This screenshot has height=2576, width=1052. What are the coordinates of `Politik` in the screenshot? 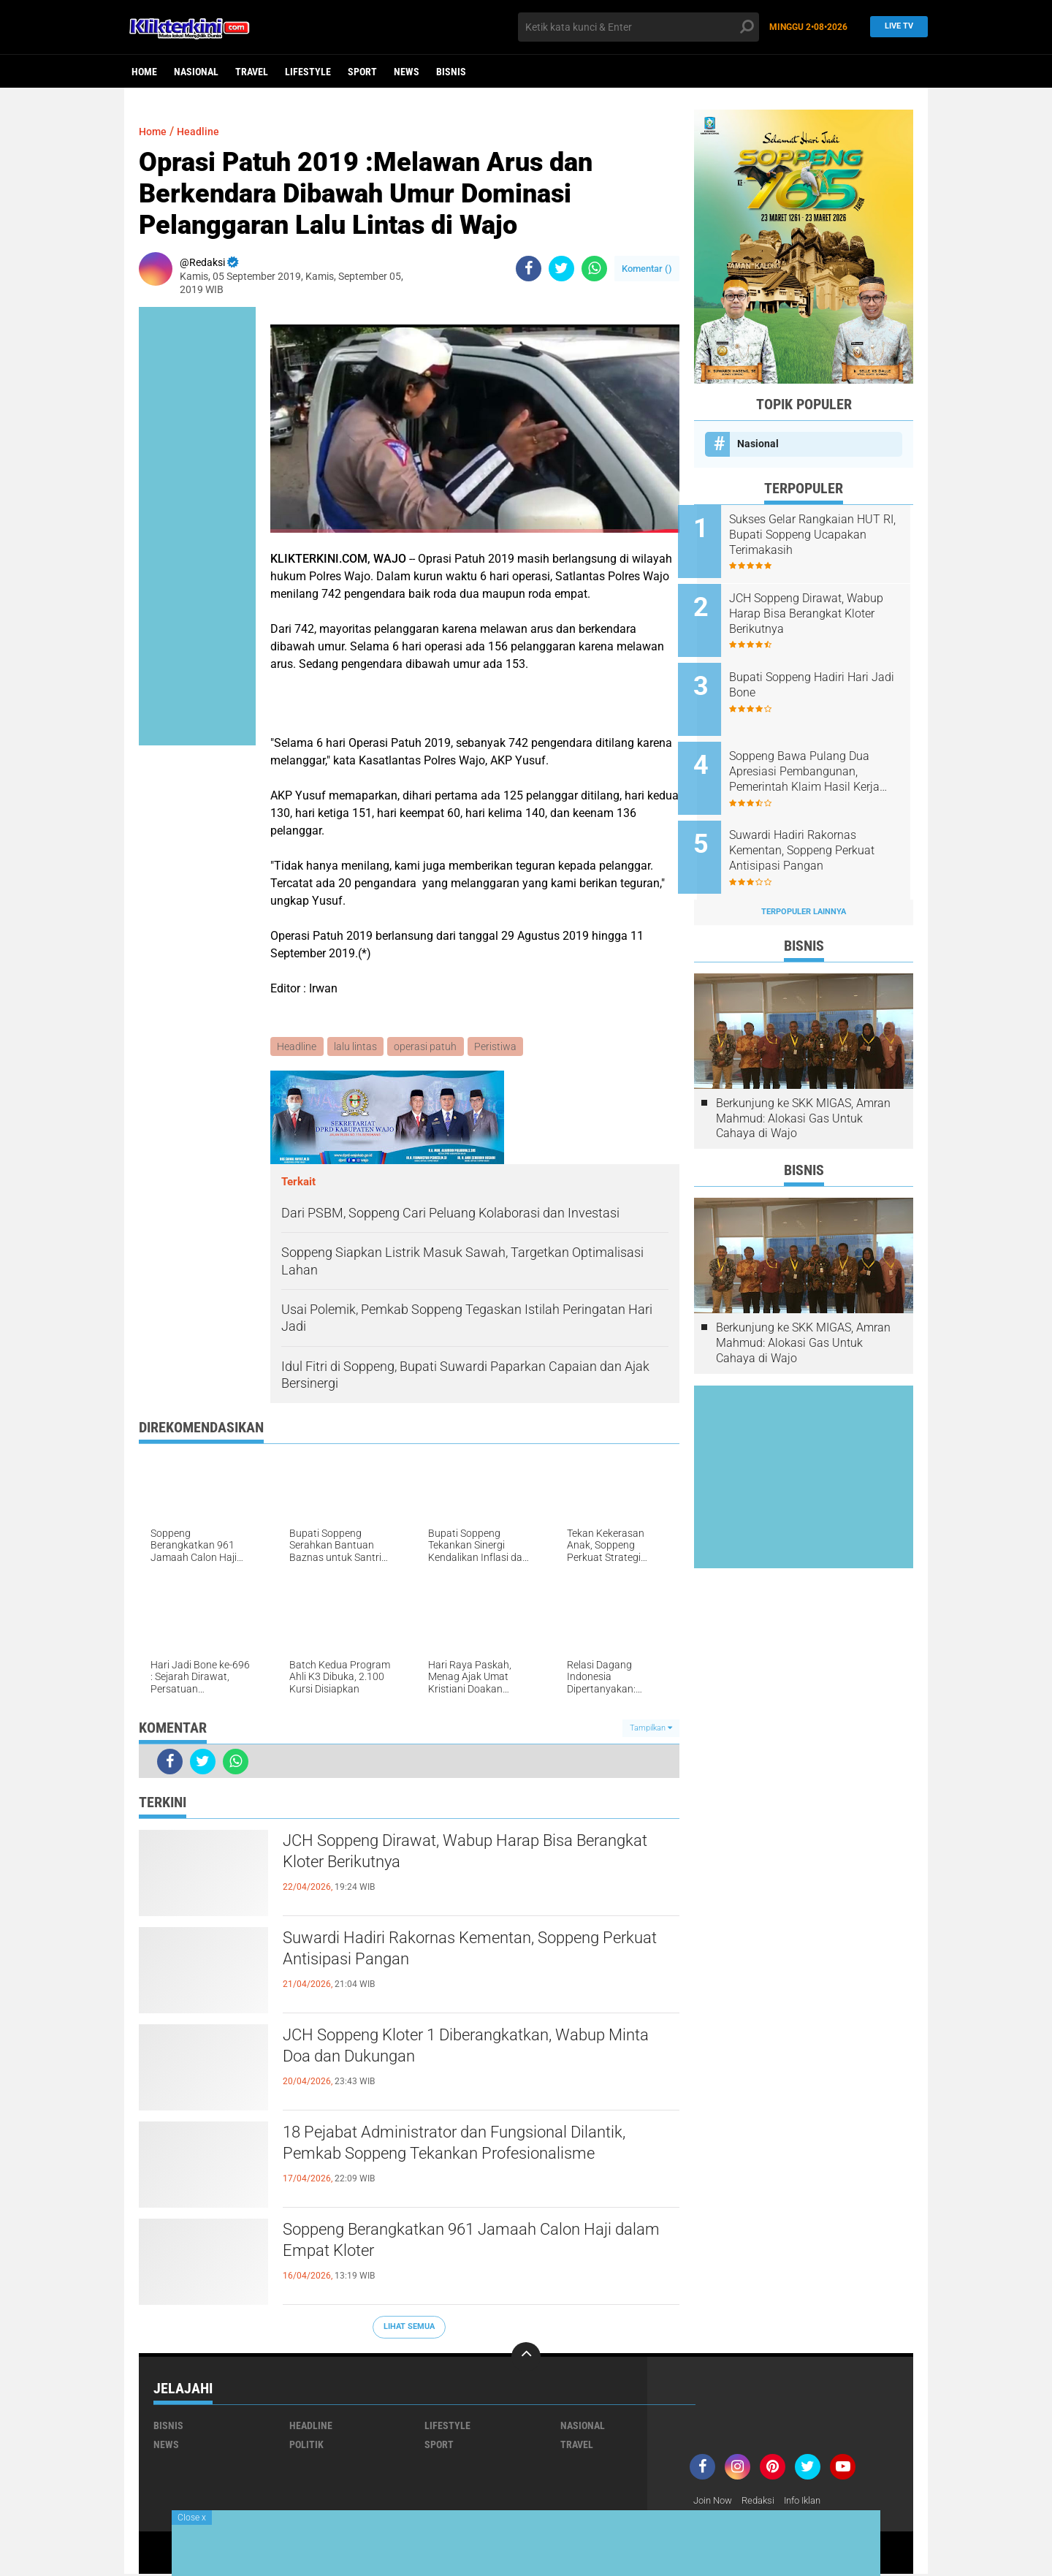 It's located at (306, 2445).